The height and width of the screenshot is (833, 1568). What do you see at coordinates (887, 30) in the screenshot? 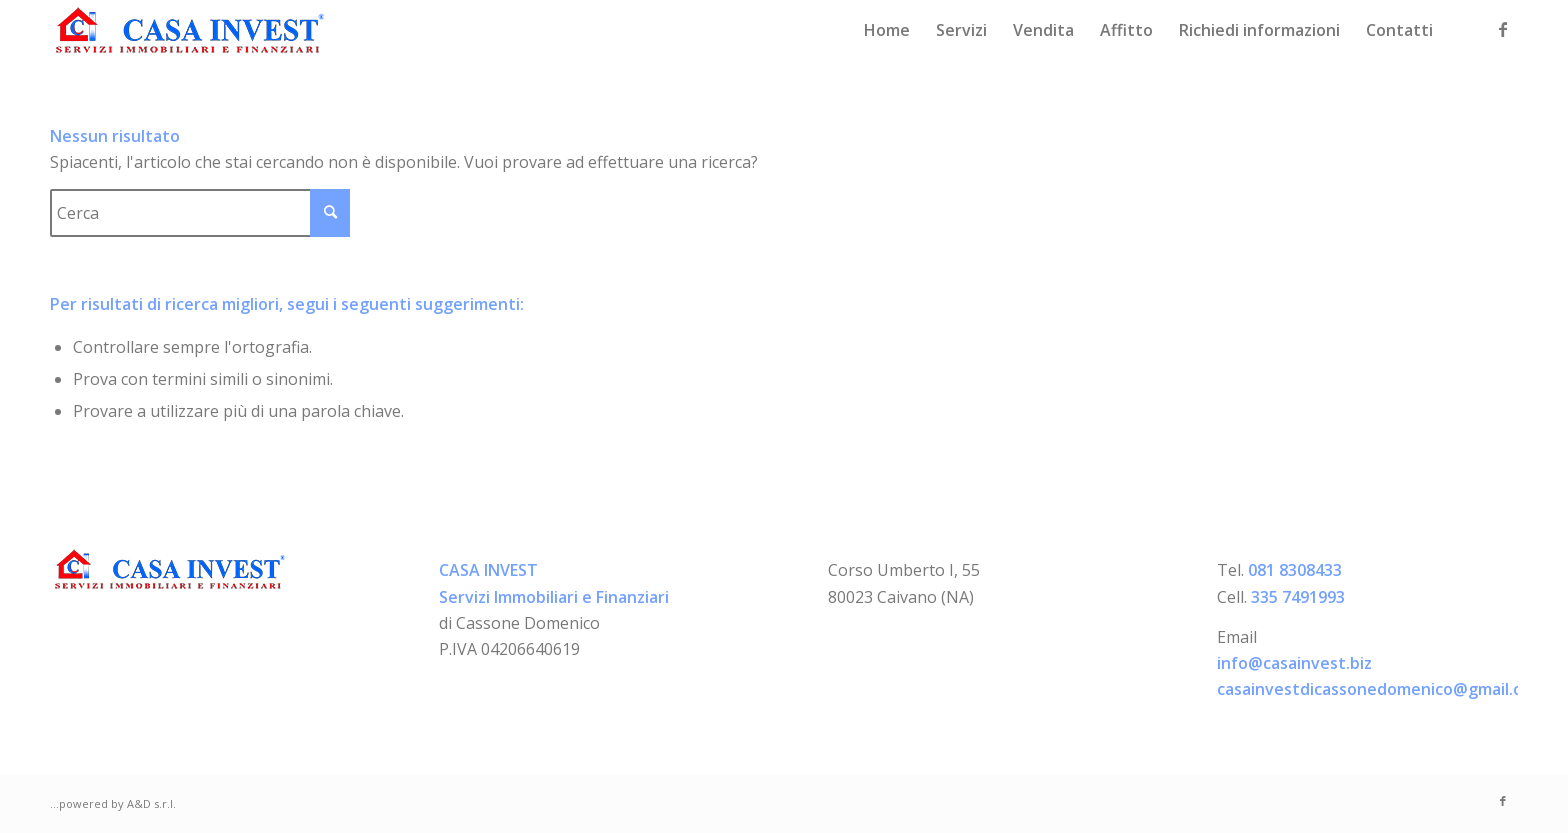
I see `[menuitem]` at bounding box center [887, 30].